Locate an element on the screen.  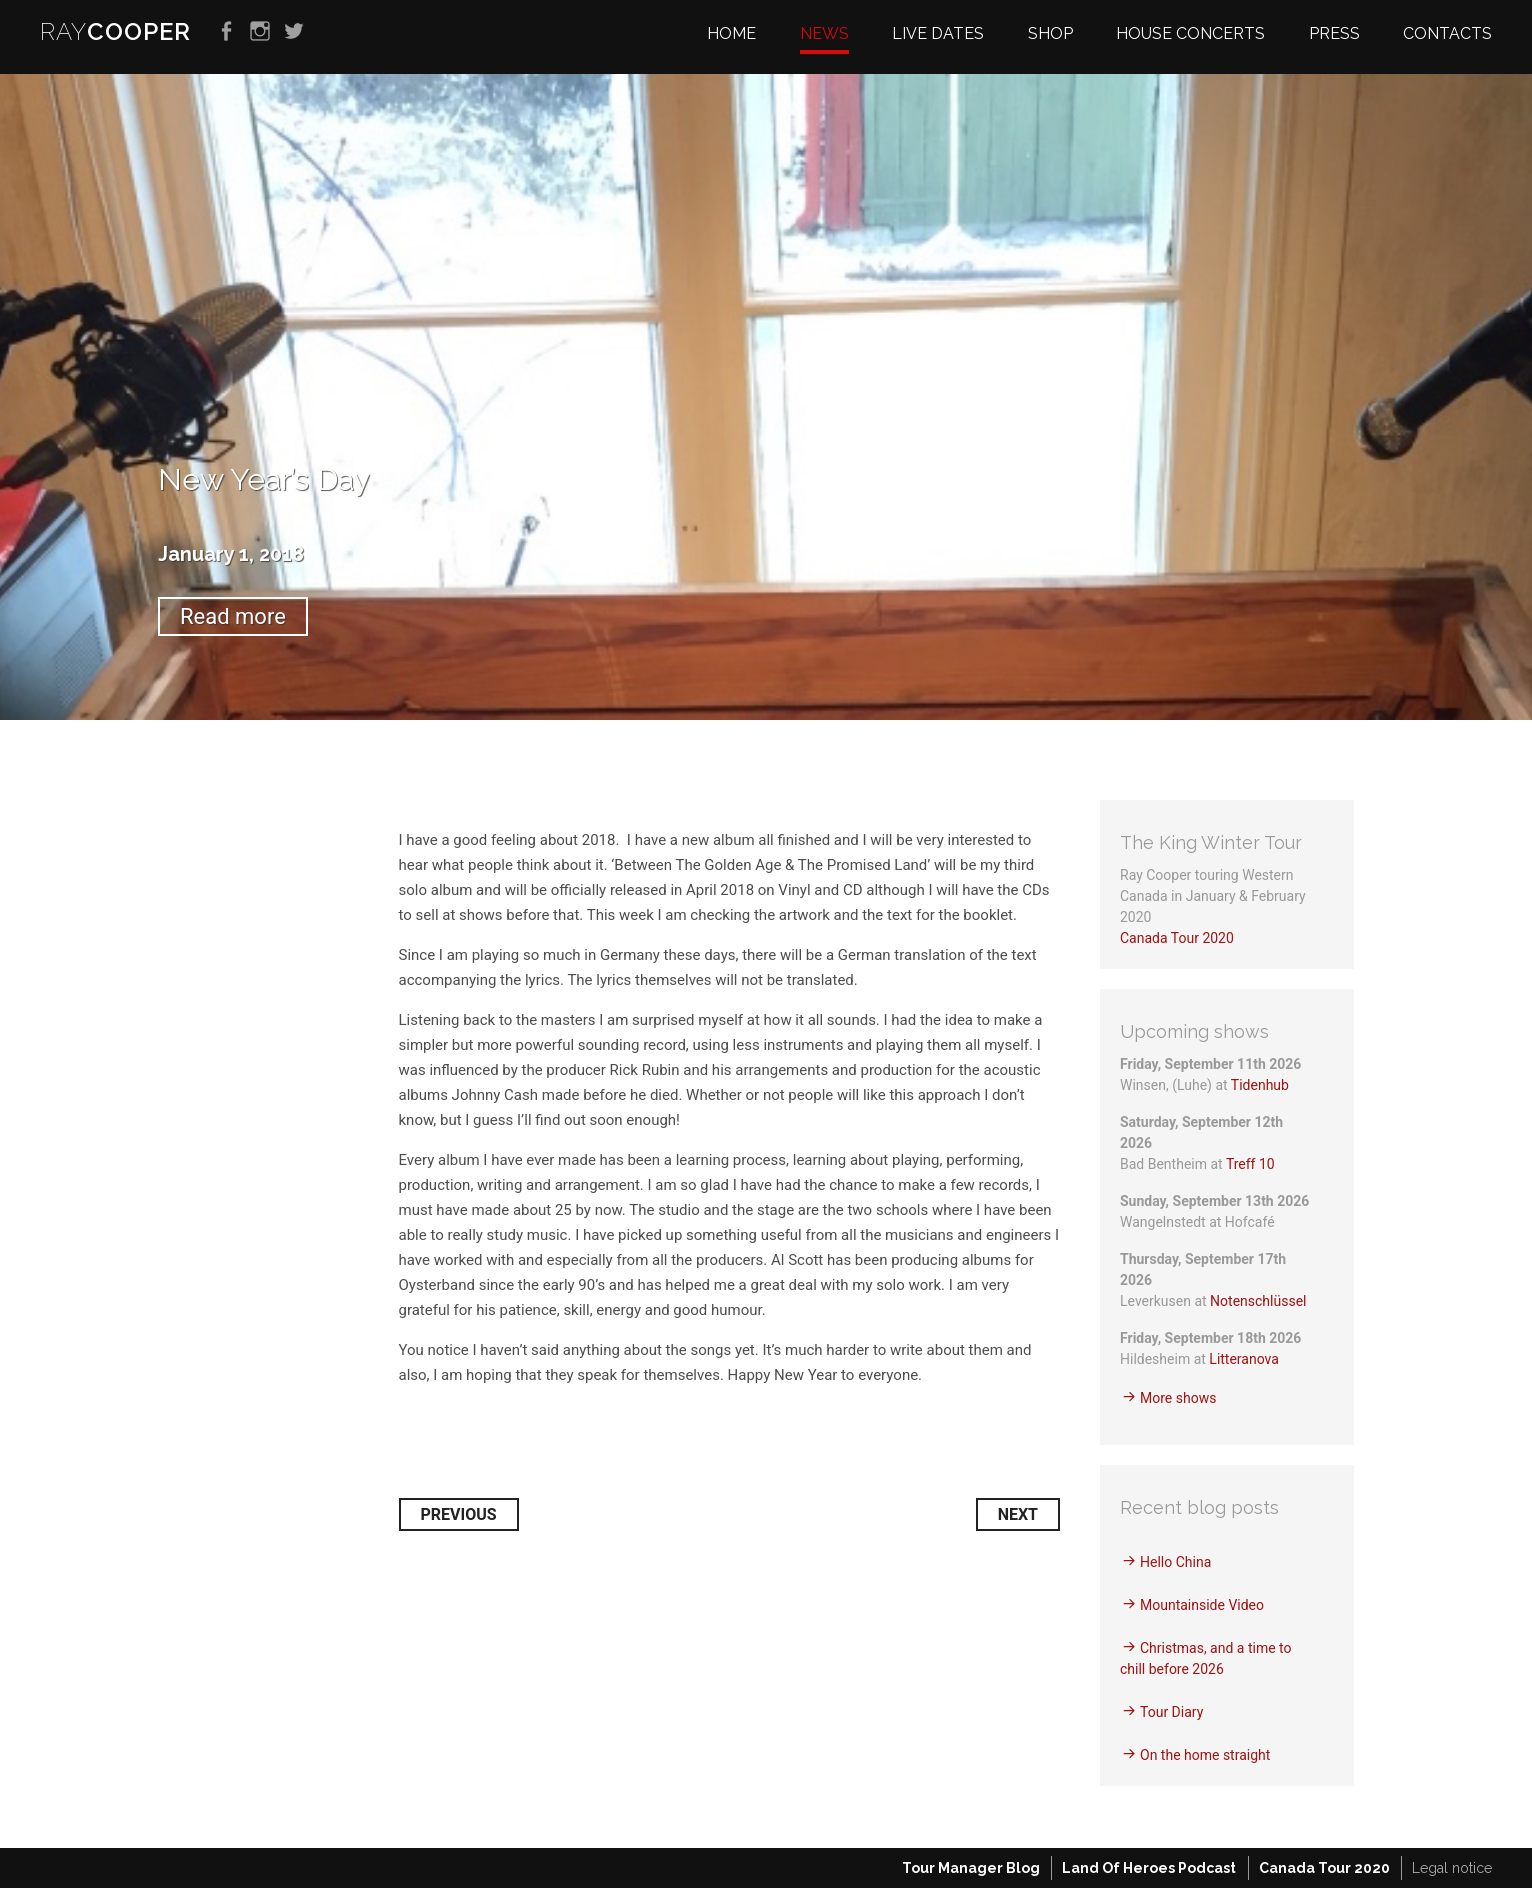
Contacts is located at coordinates (1447, 33).